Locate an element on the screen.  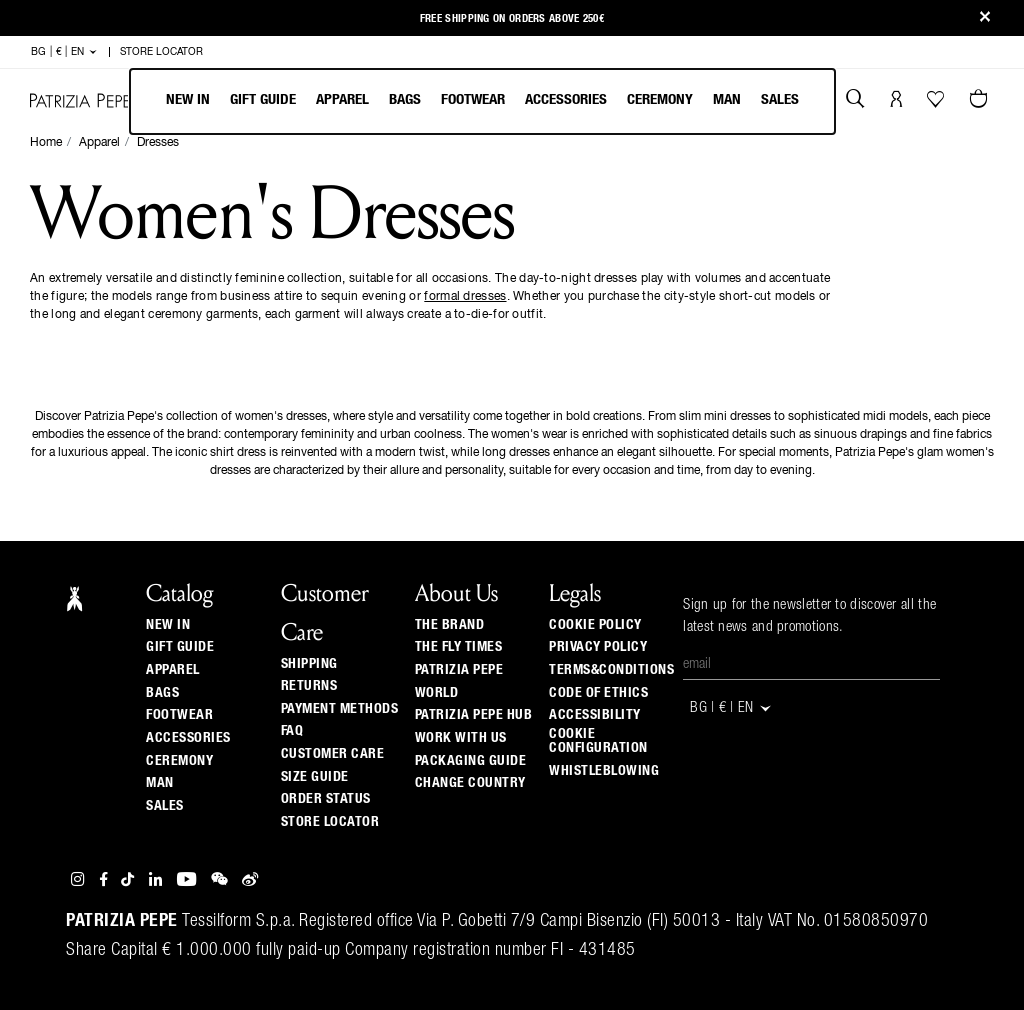
Order Status is located at coordinates (326, 799).